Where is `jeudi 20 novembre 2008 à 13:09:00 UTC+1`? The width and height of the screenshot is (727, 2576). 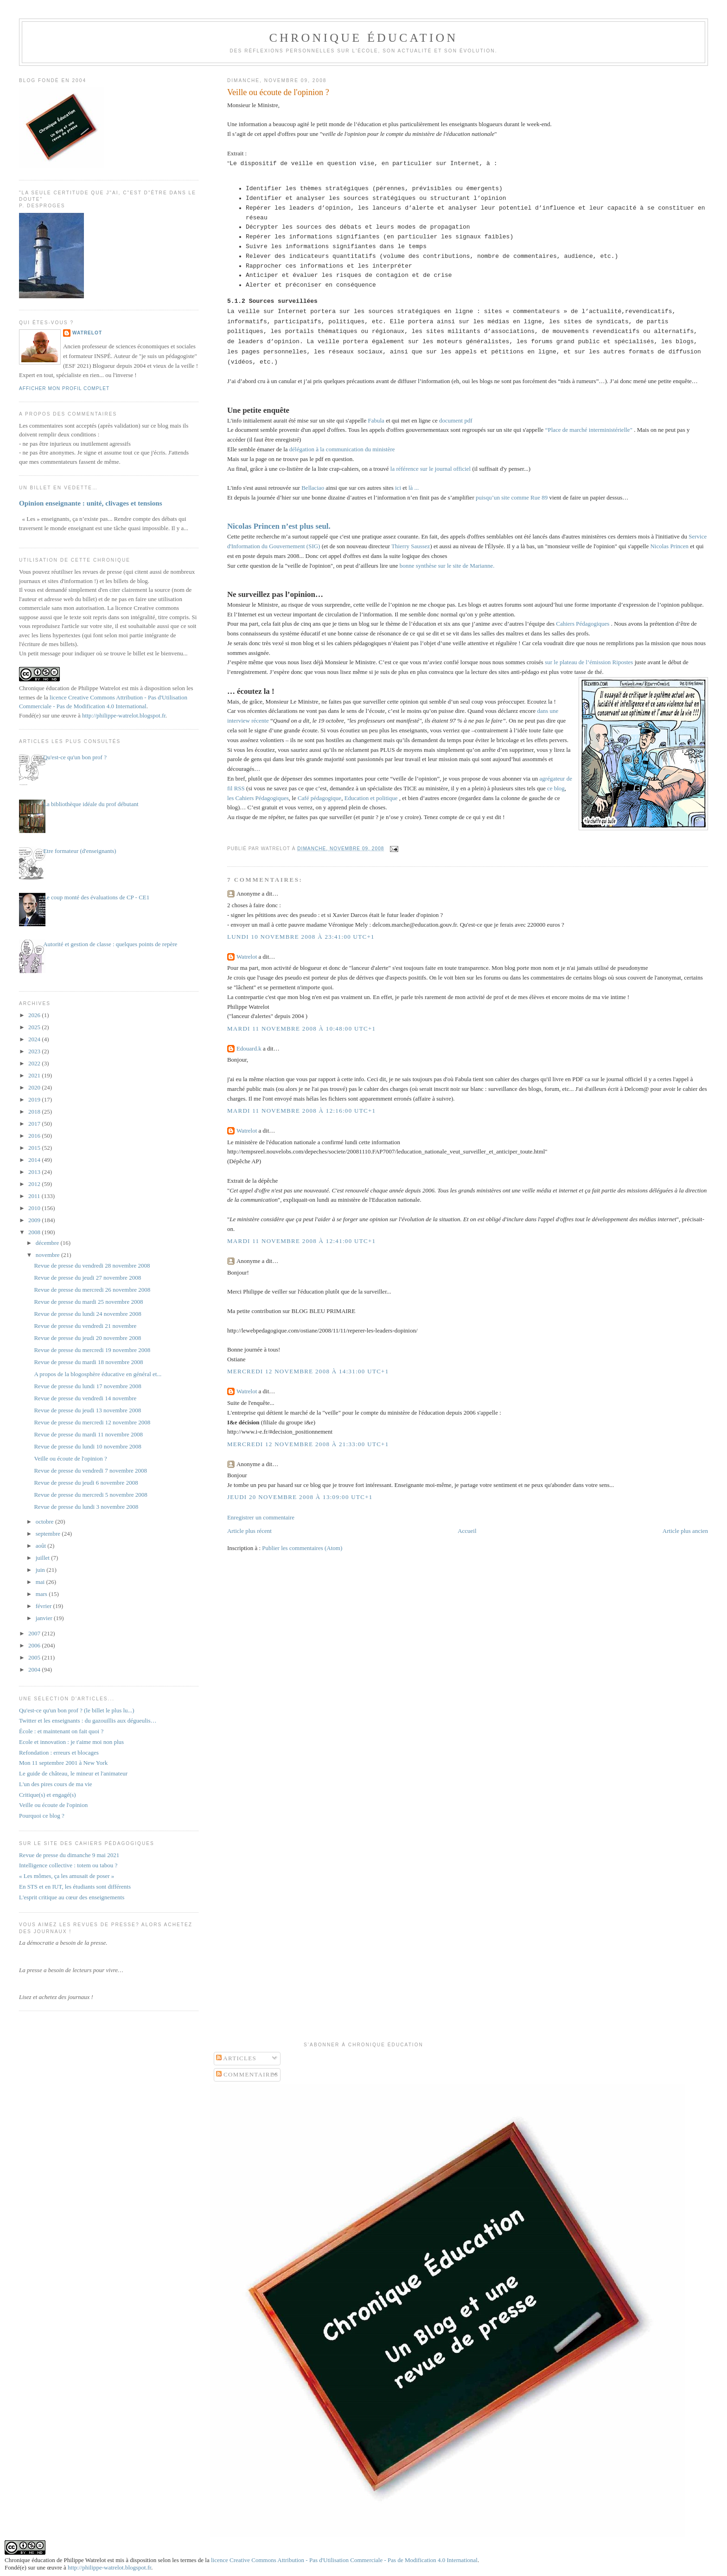
jeudi 20 novembre 2008 à 13:09:00 UTC+1 is located at coordinates (300, 1496).